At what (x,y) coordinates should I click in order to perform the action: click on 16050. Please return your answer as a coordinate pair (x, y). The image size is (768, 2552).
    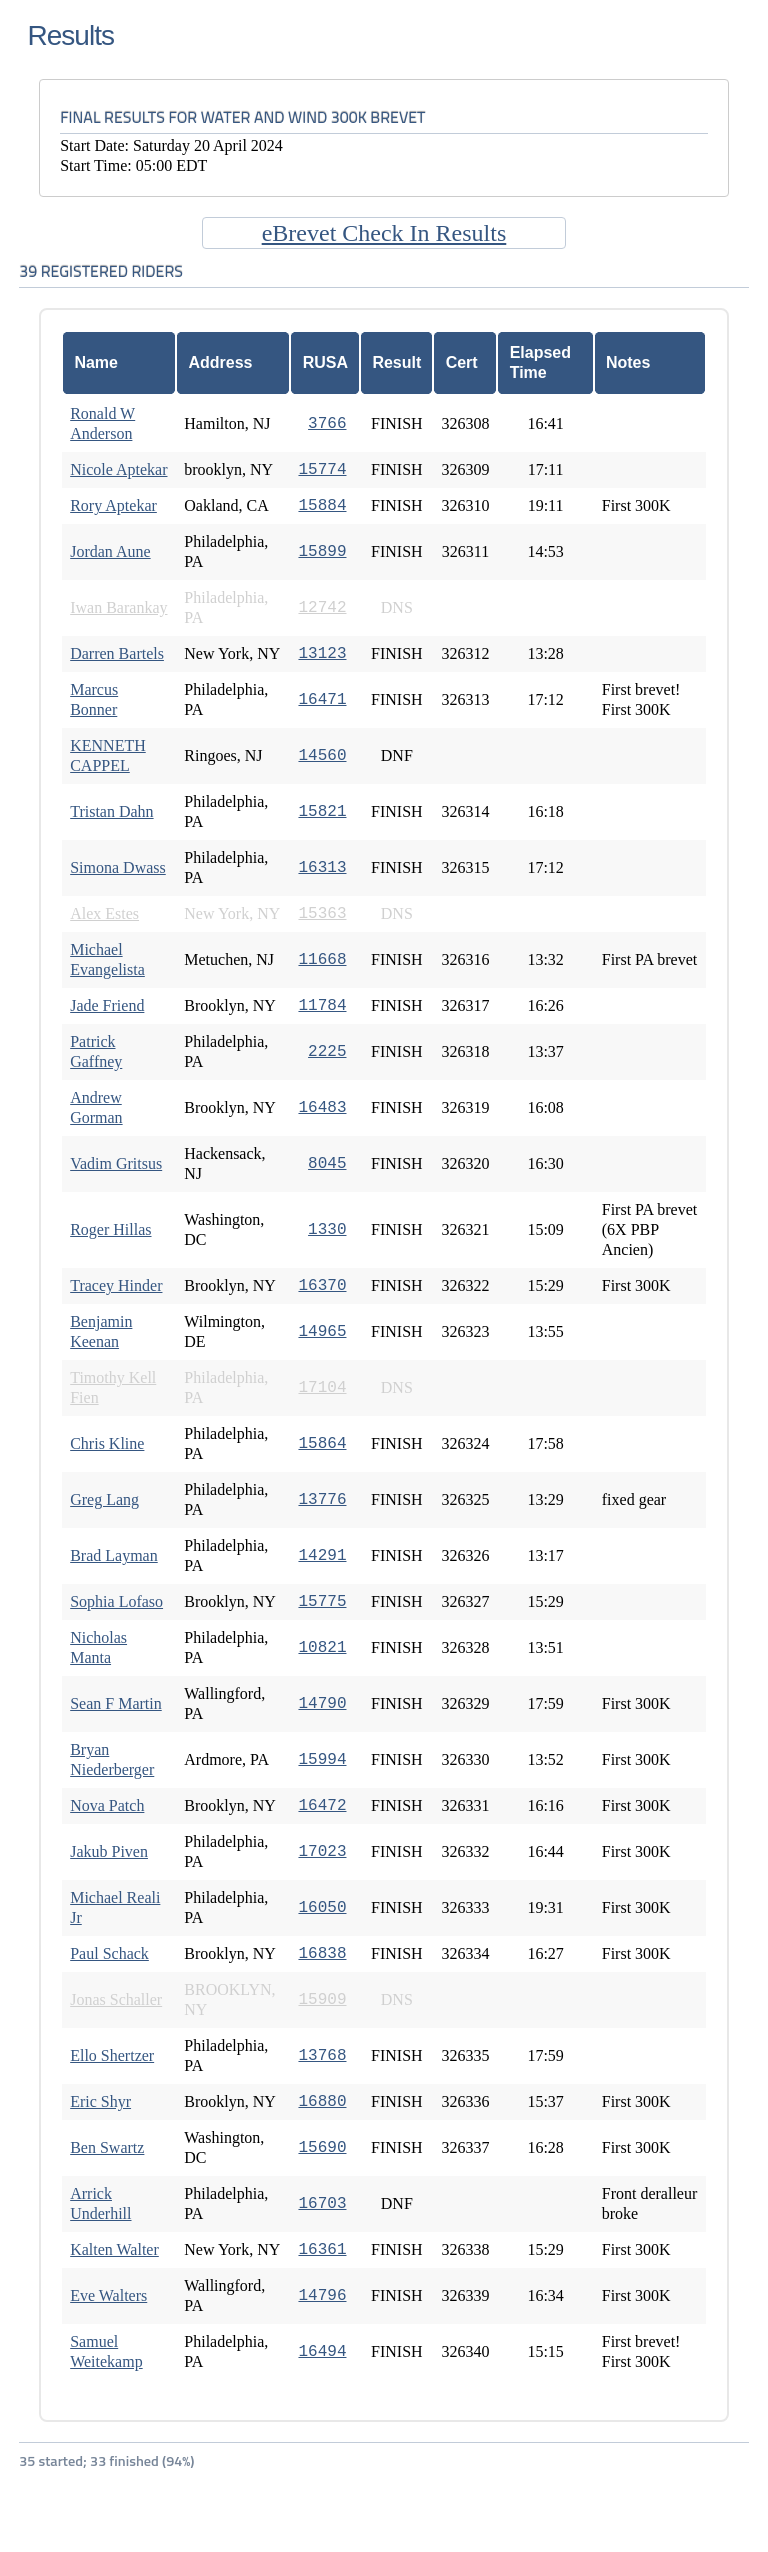
    Looking at the image, I should click on (322, 1908).